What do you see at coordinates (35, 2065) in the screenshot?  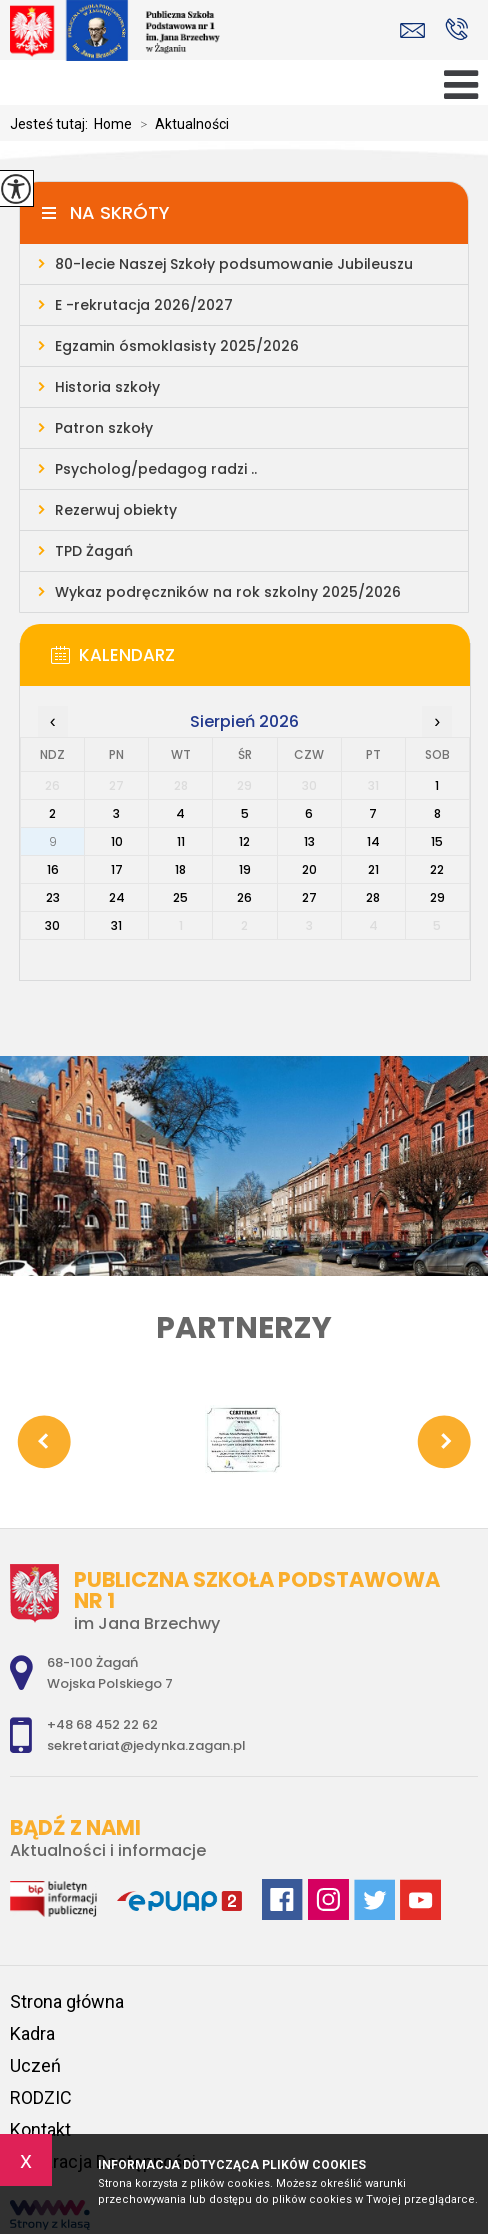 I see `Uczeń` at bounding box center [35, 2065].